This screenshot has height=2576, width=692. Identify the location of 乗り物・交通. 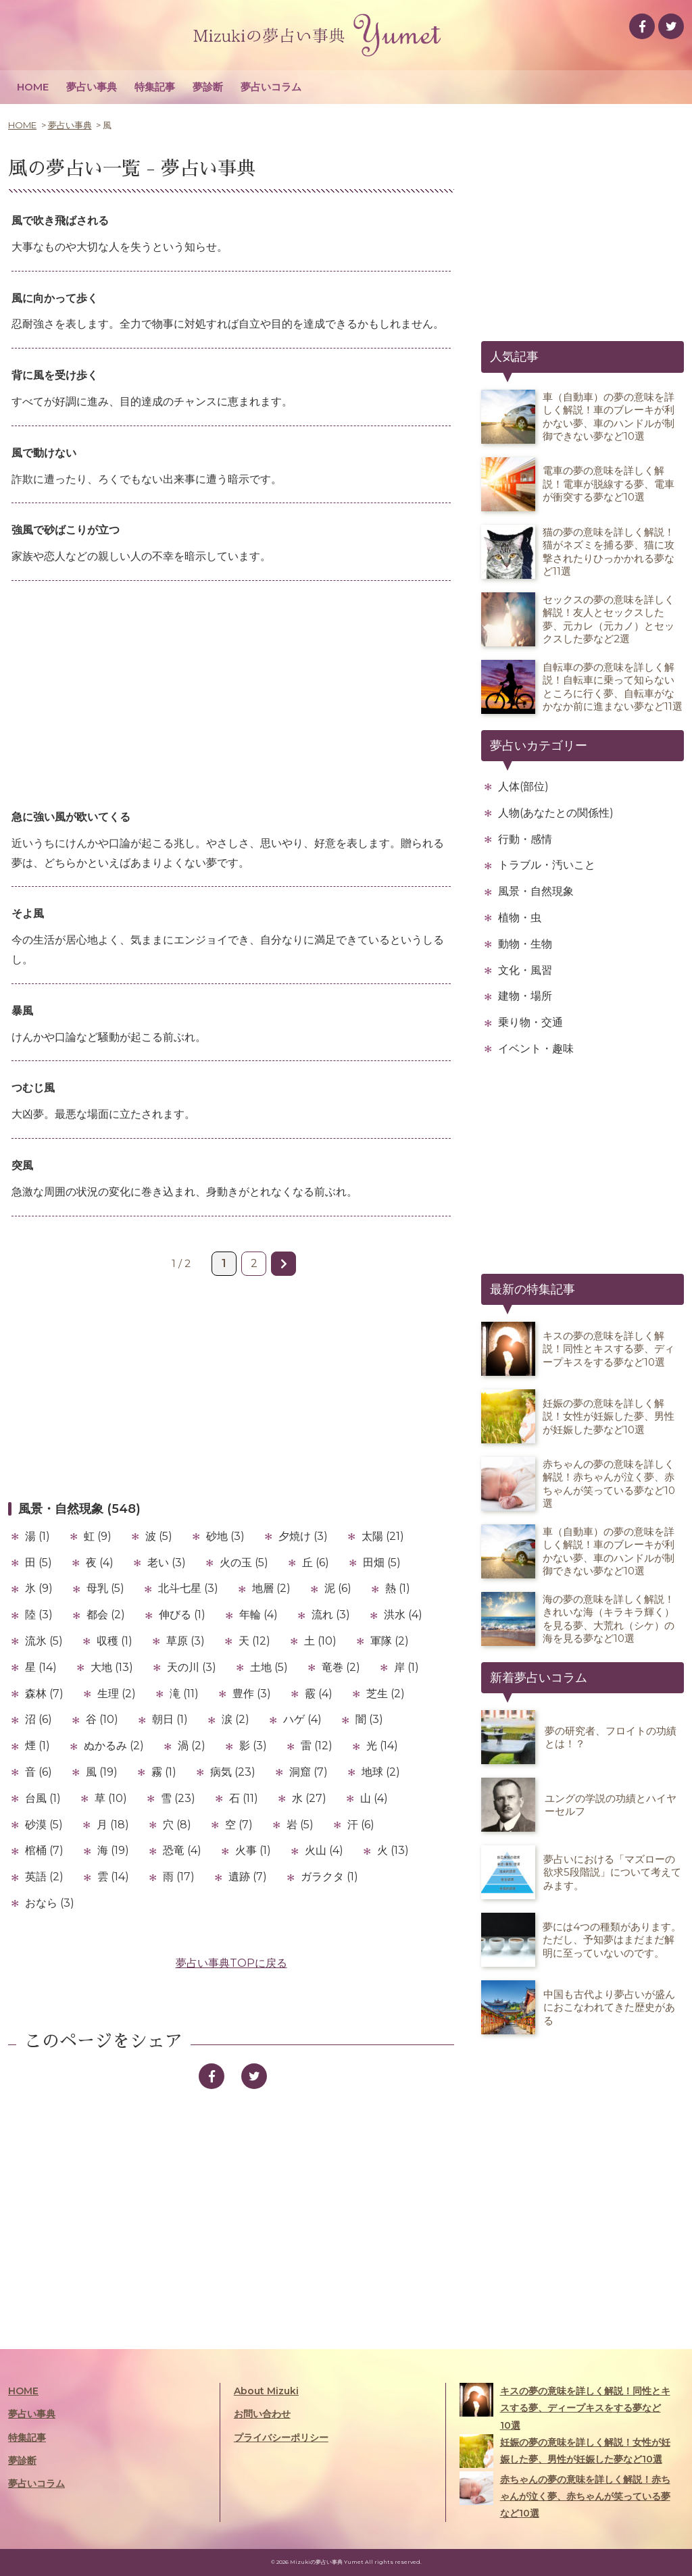
(530, 1022).